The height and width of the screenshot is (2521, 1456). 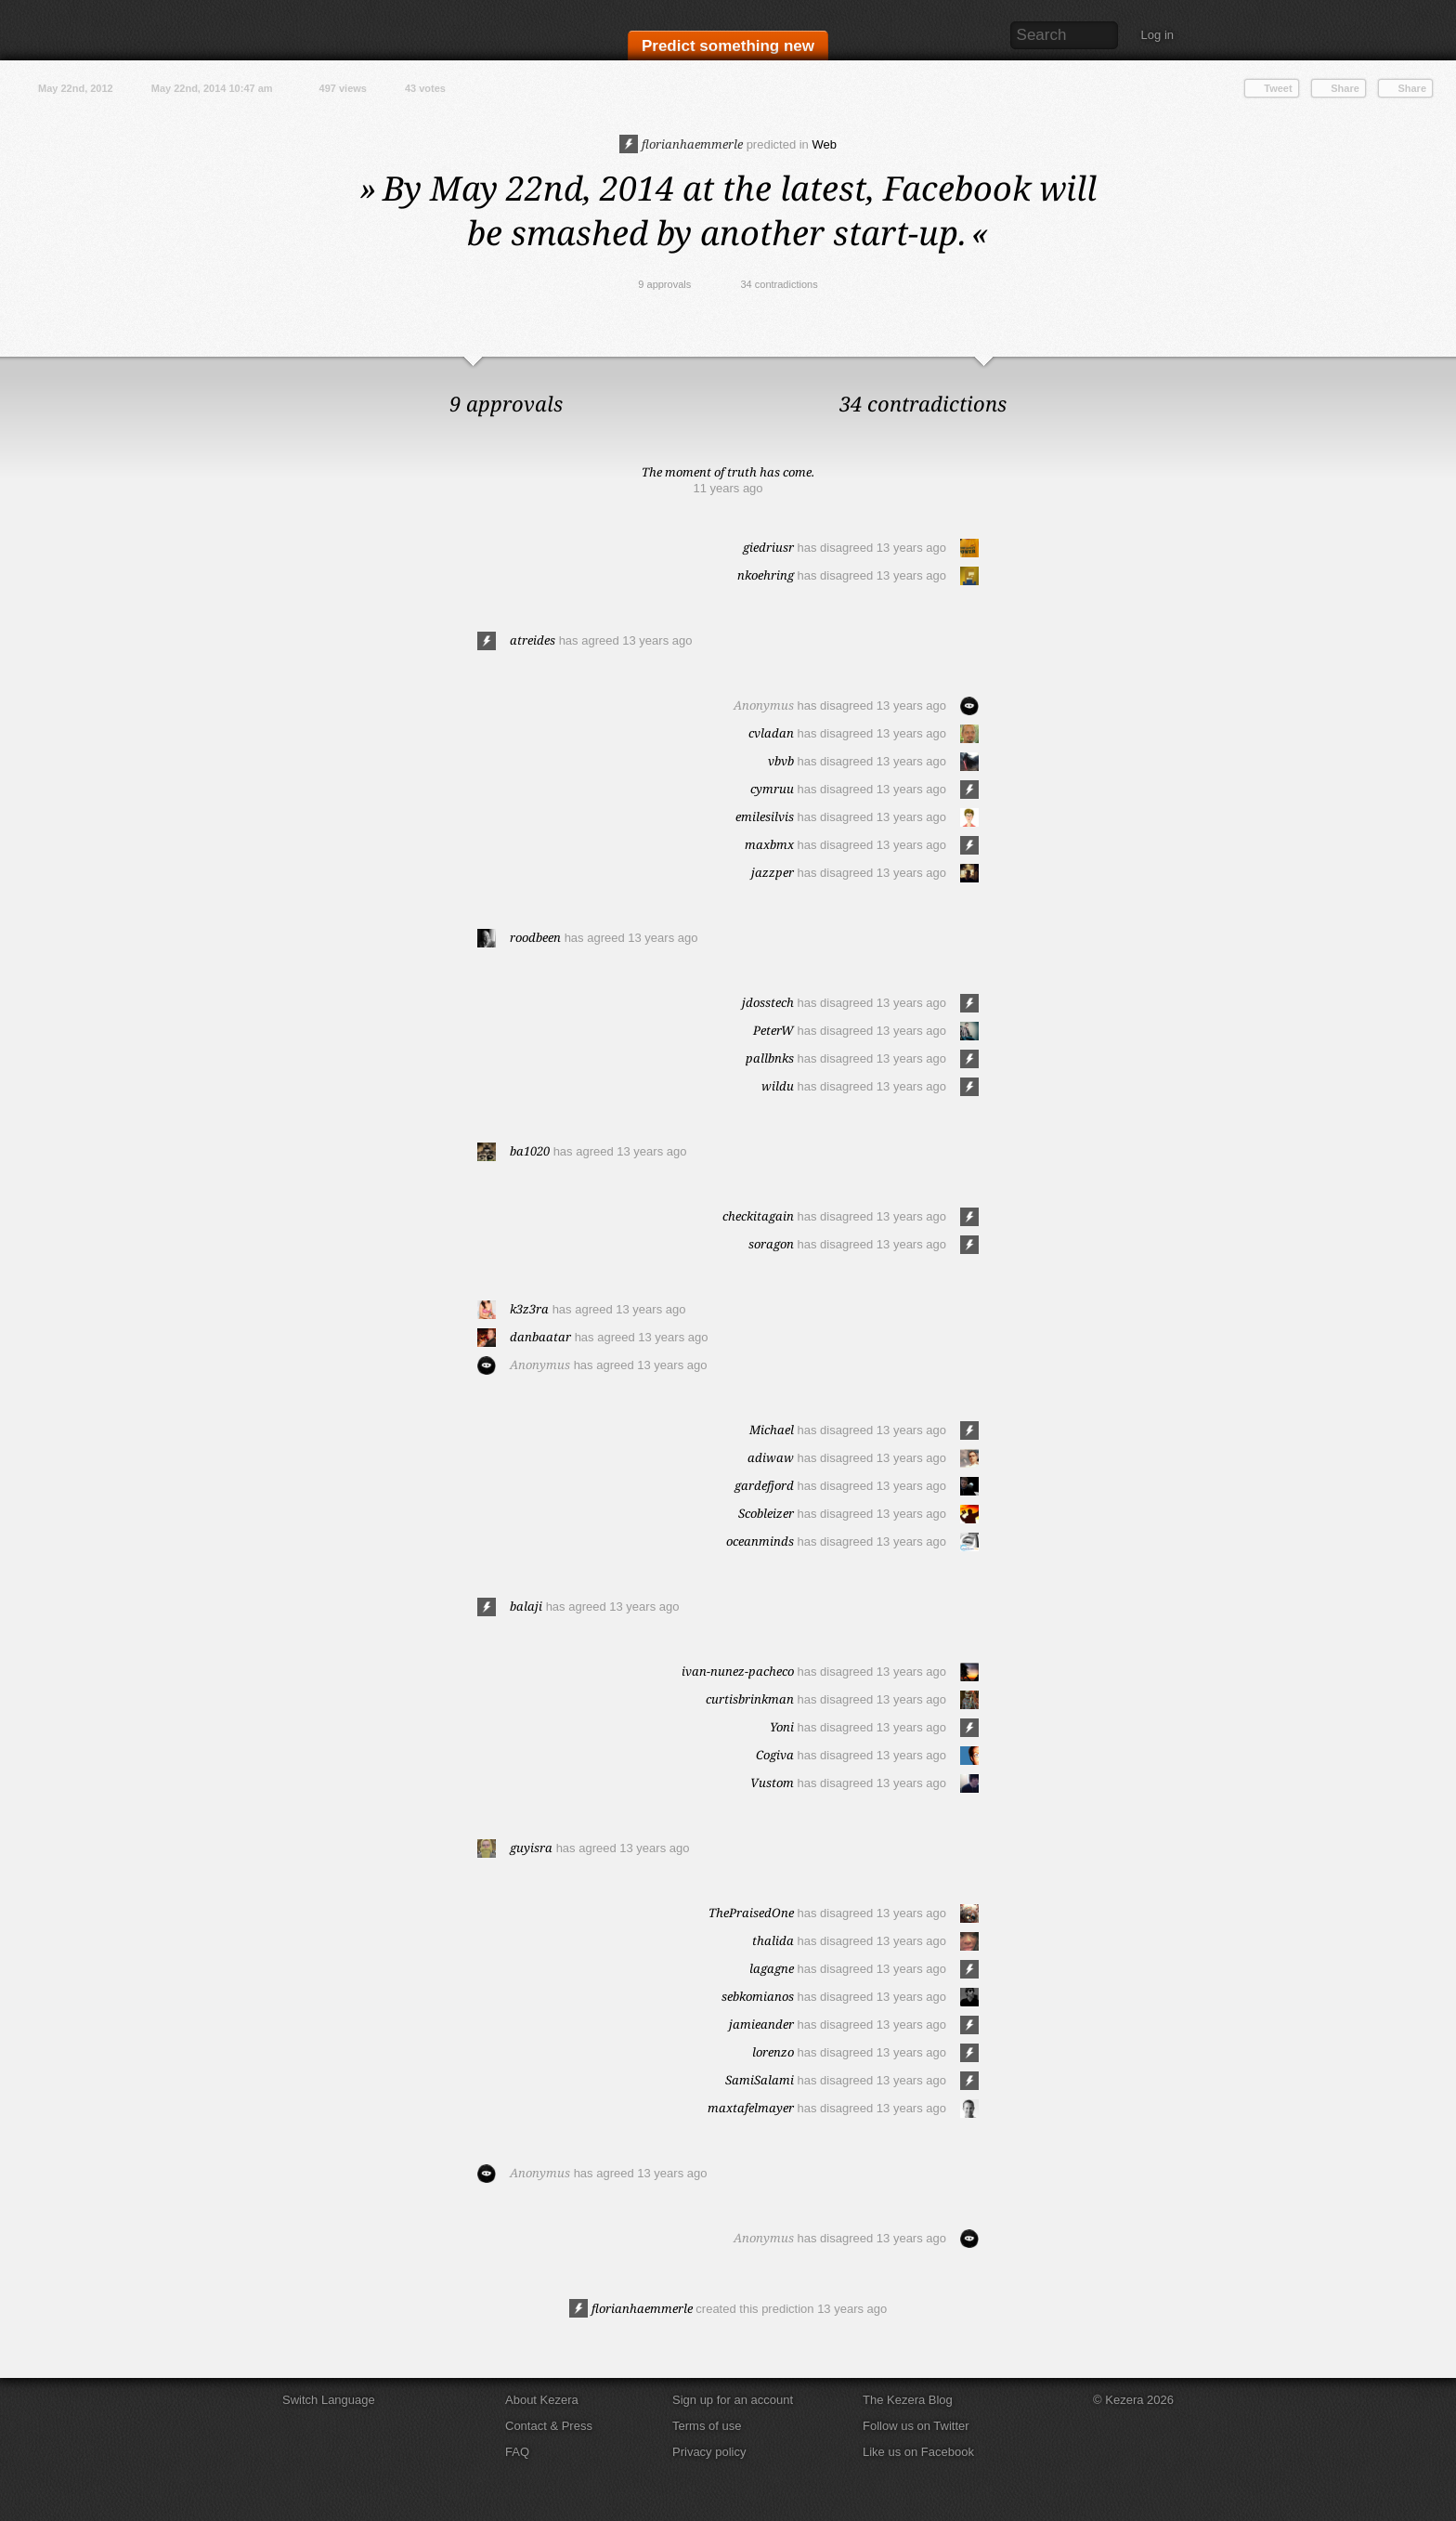 What do you see at coordinates (535, 937) in the screenshot?
I see `roodbeen` at bounding box center [535, 937].